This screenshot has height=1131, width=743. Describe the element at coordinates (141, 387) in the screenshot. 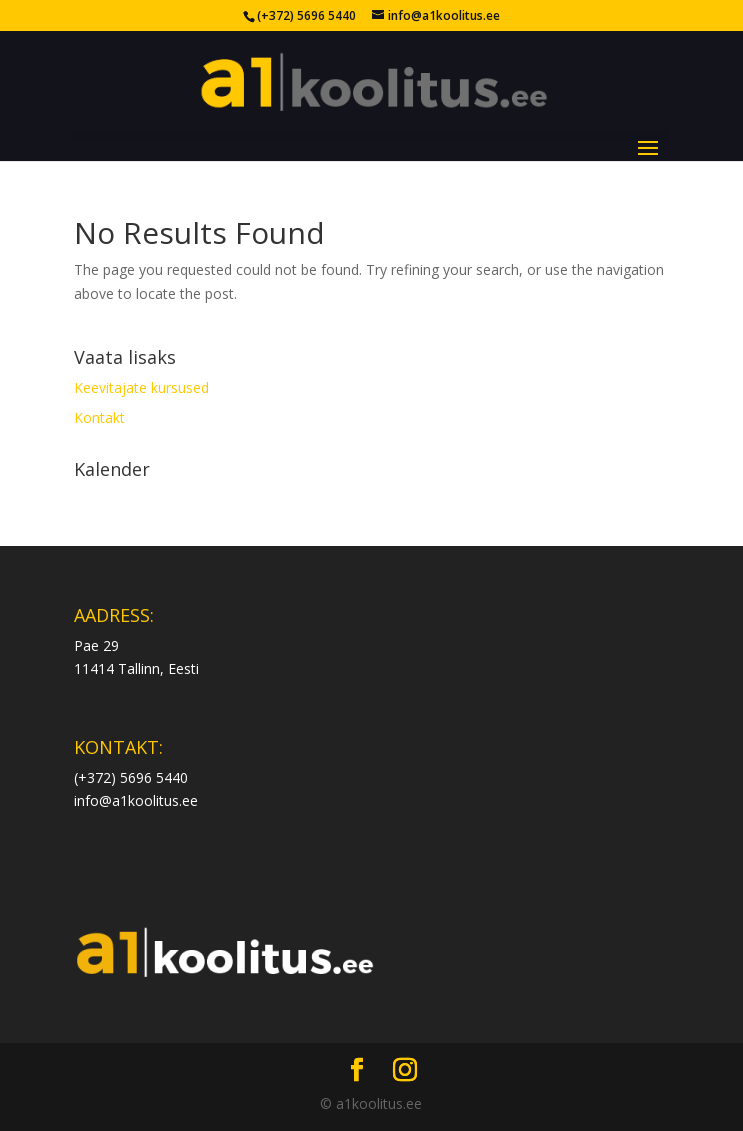

I see `Keevitajate kursused` at that location.